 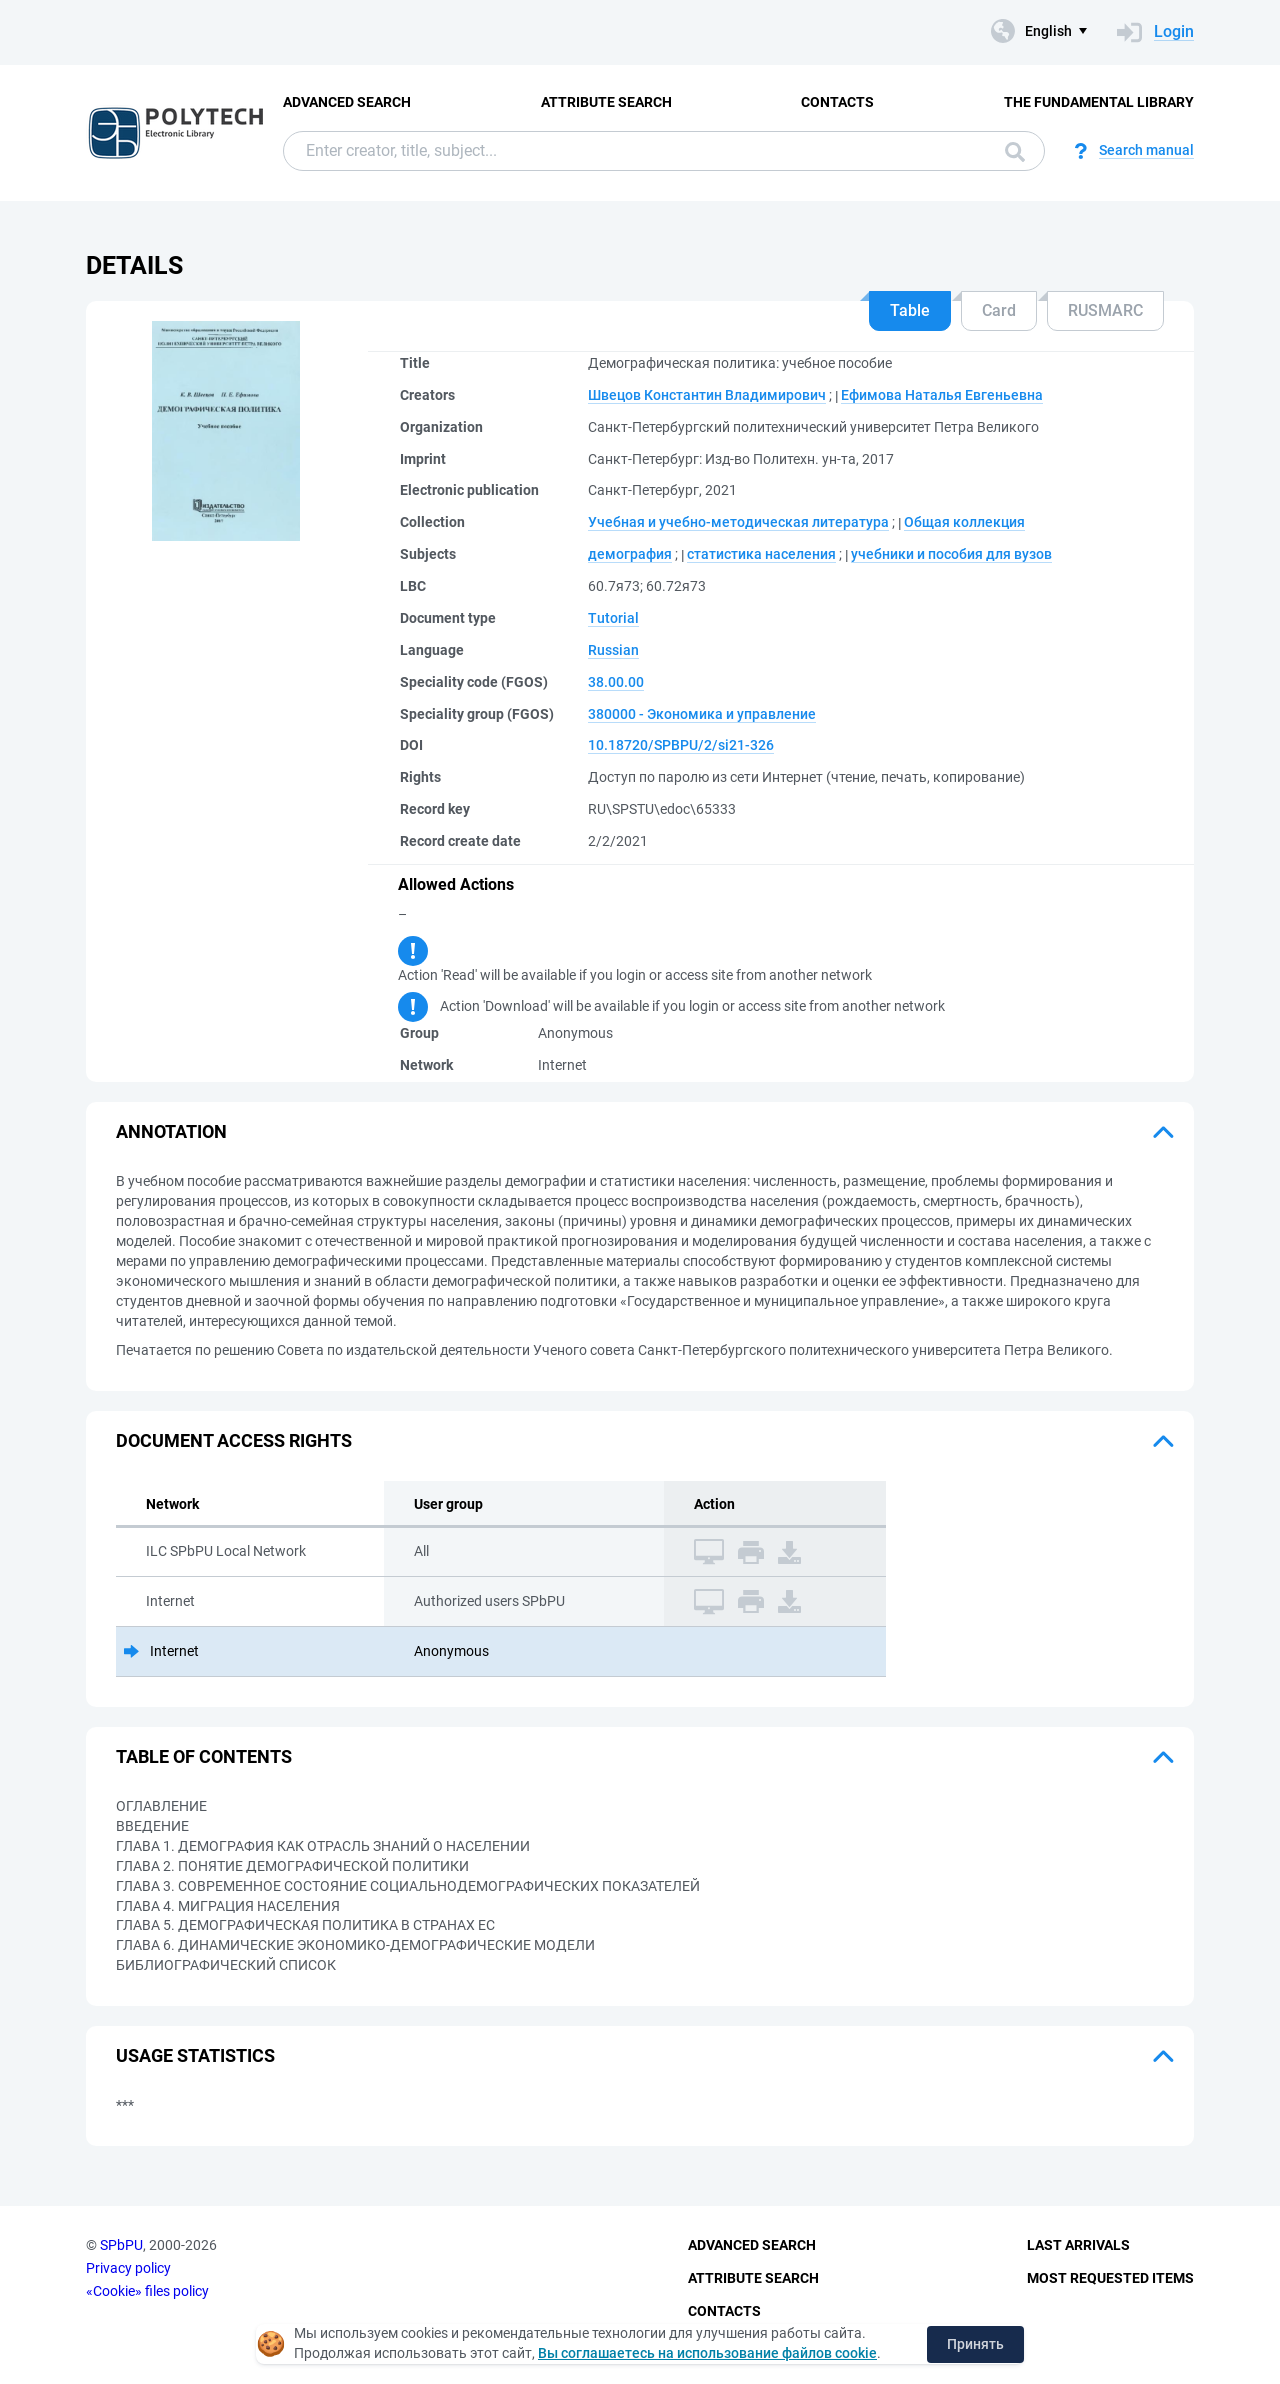 I want to click on статистика населения, so click(x=761, y=554).